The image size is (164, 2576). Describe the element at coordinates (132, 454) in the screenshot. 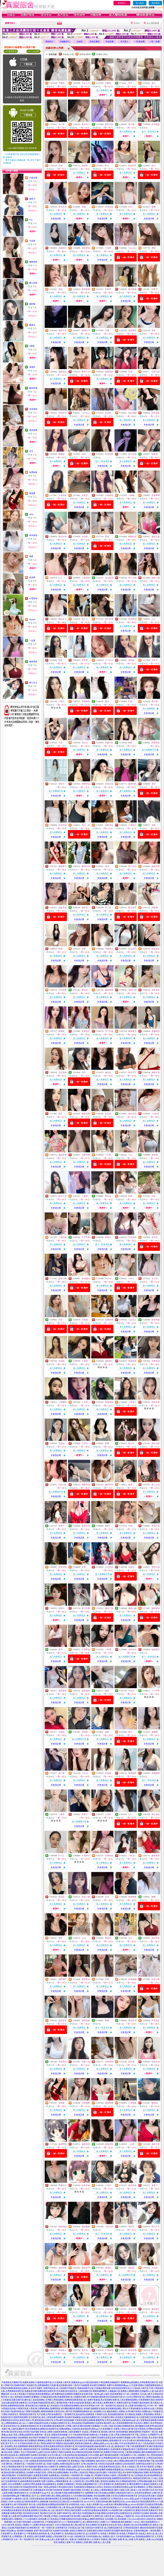

I see `甜心若若` at that location.